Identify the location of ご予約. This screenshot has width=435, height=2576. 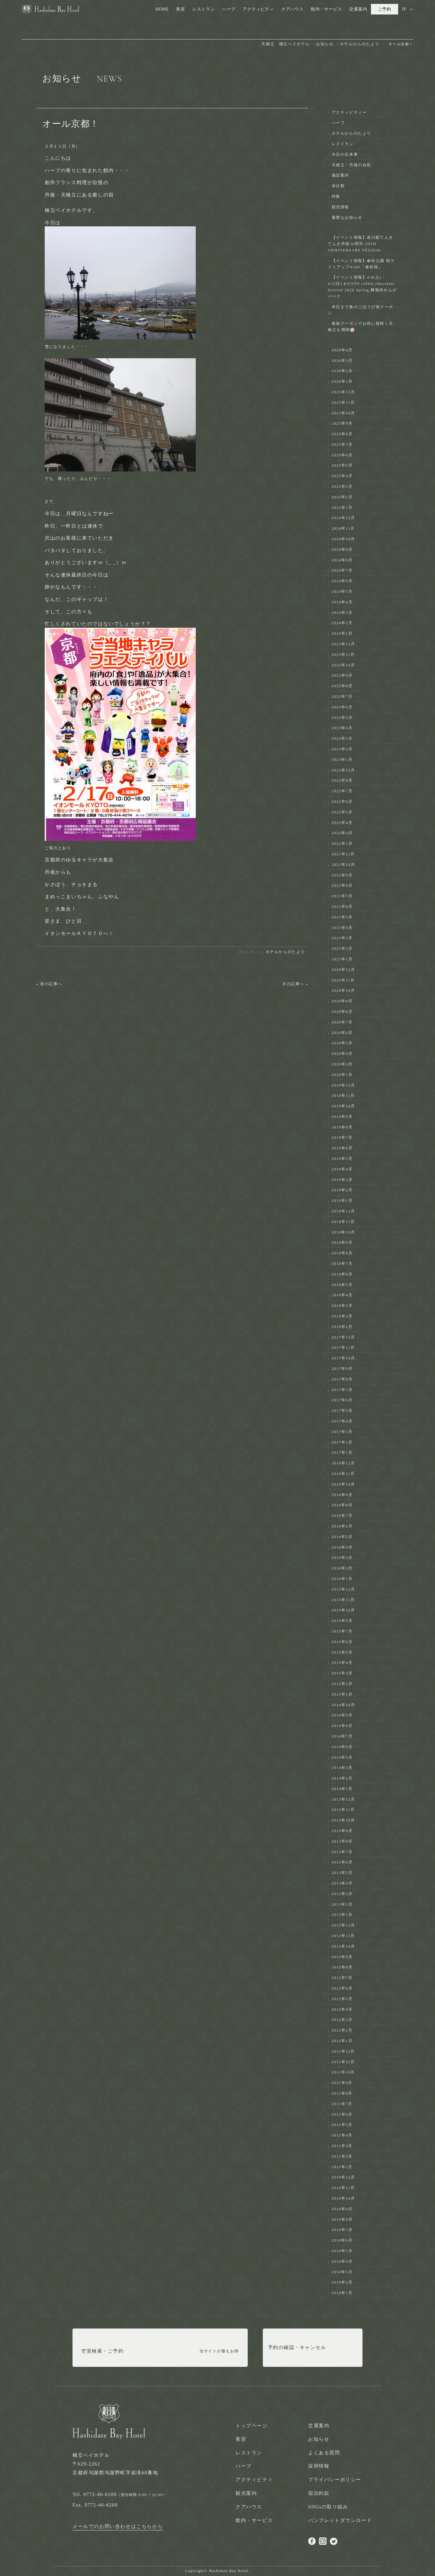
(384, 9).